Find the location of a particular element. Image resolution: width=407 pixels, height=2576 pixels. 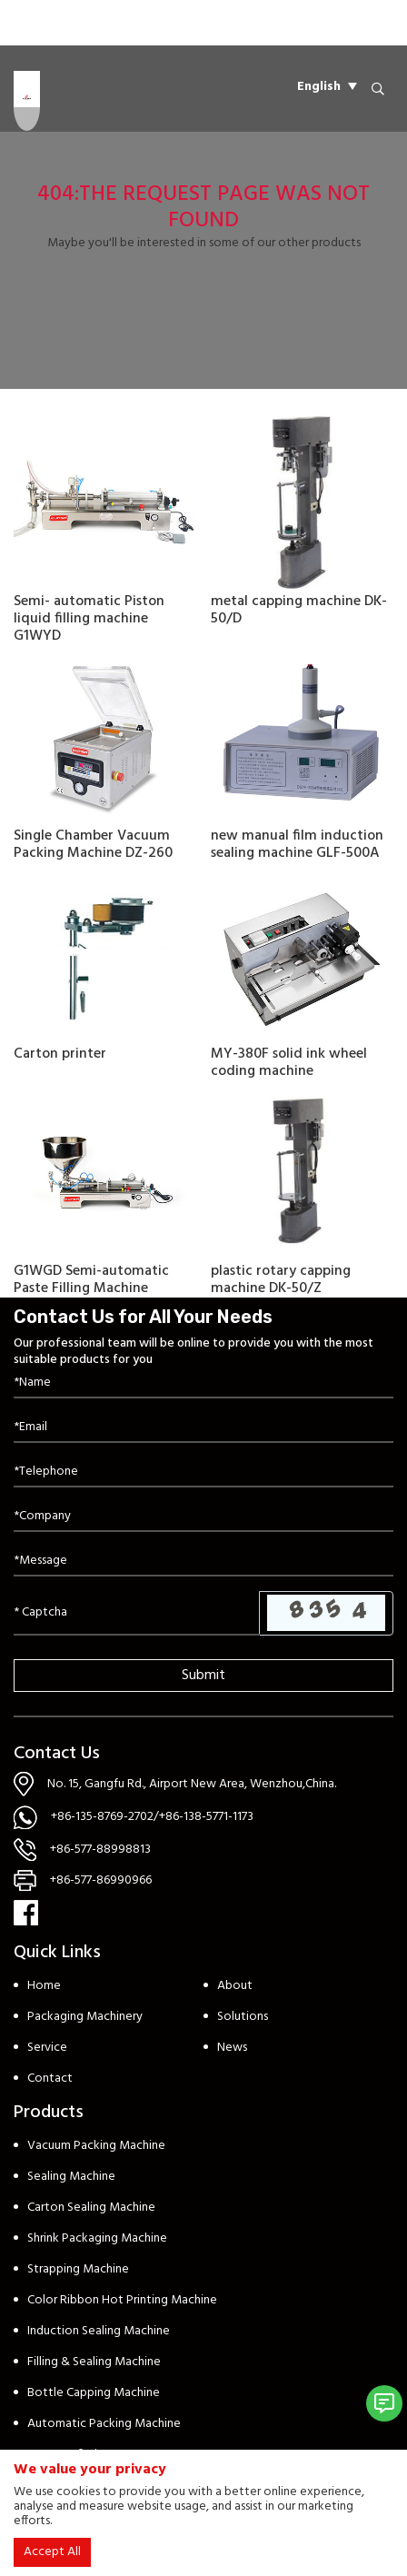

Filling & Sealing Machine is located at coordinates (94, 2362).